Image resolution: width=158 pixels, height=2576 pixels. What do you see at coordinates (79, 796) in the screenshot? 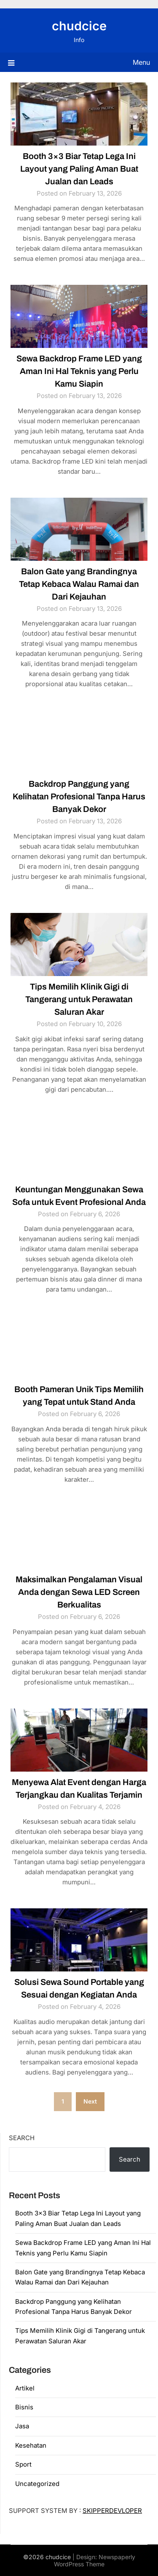
I see `Backdrop Panggung yang Kelihatan Profesional Tanpa Harus Banyak Dekor` at bounding box center [79, 796].